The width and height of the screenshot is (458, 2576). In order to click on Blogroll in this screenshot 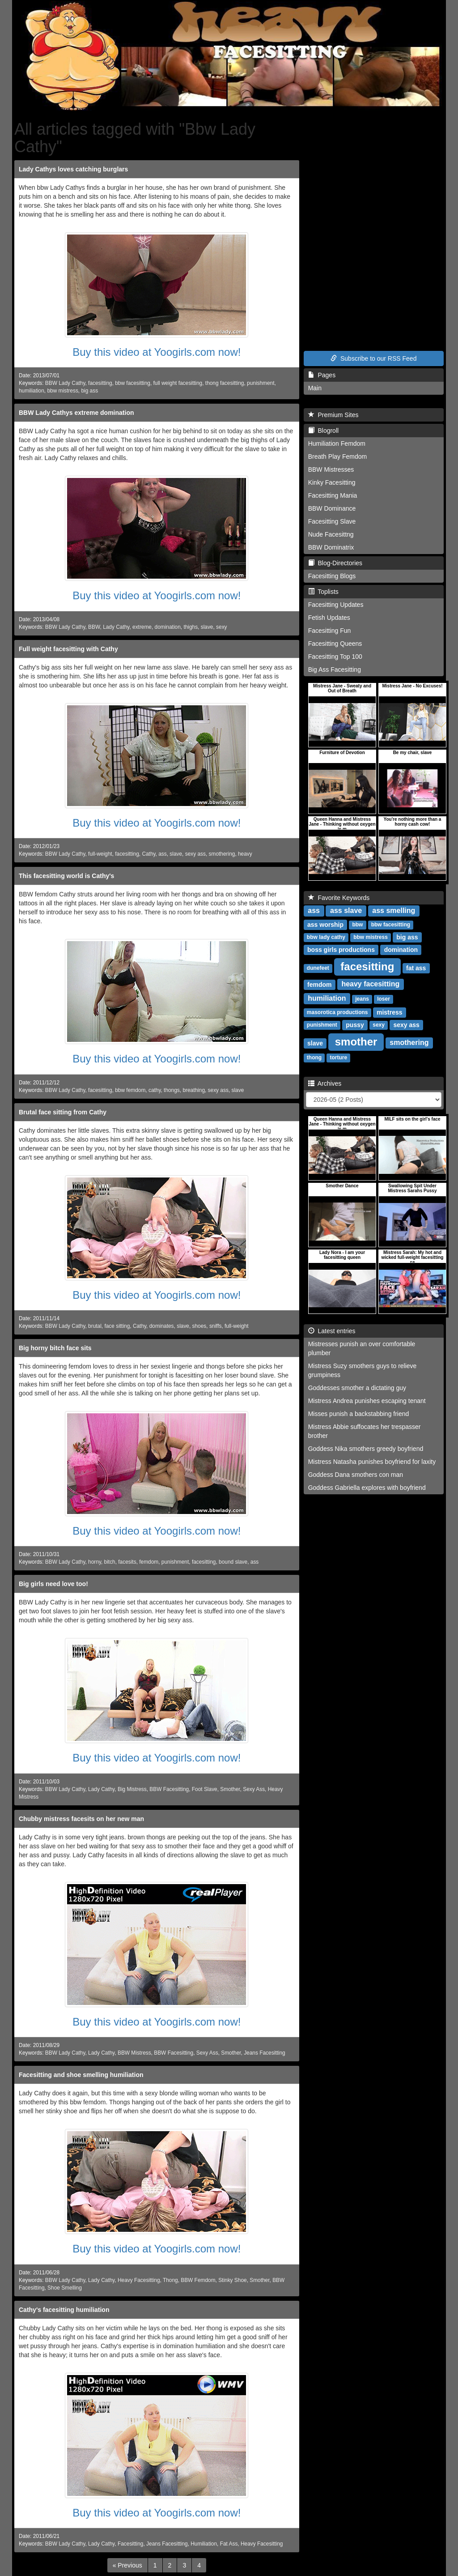, I will do `click(323, 430)`.